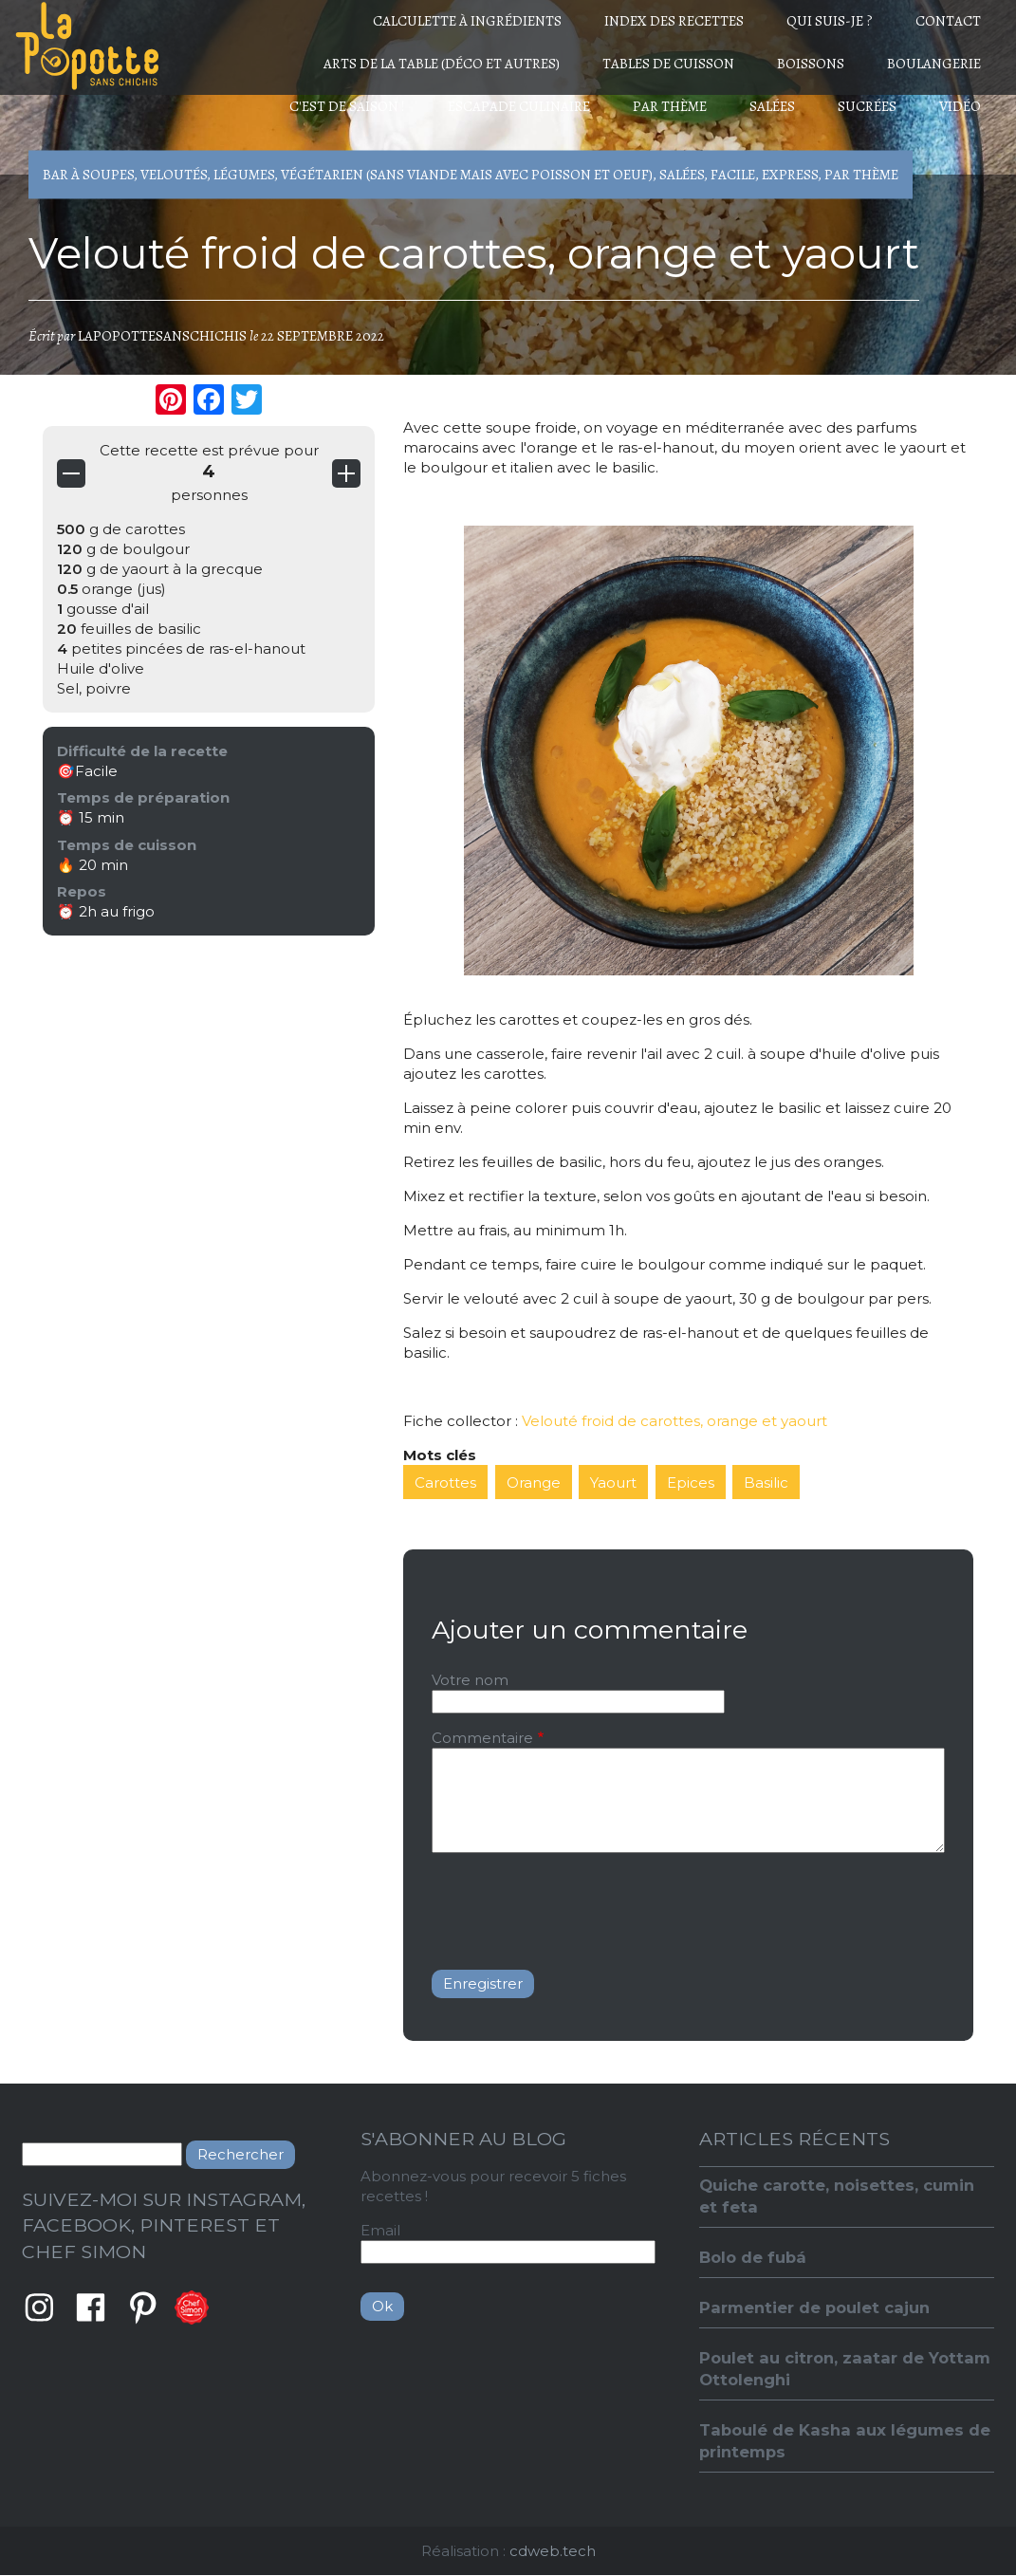 The height and width of the screenshot is (2576, 1016). Describe the element at coordinates (674, 1421) in the screenshot. I see `Velouté froid de carottes, orange et yaourt` at that location.